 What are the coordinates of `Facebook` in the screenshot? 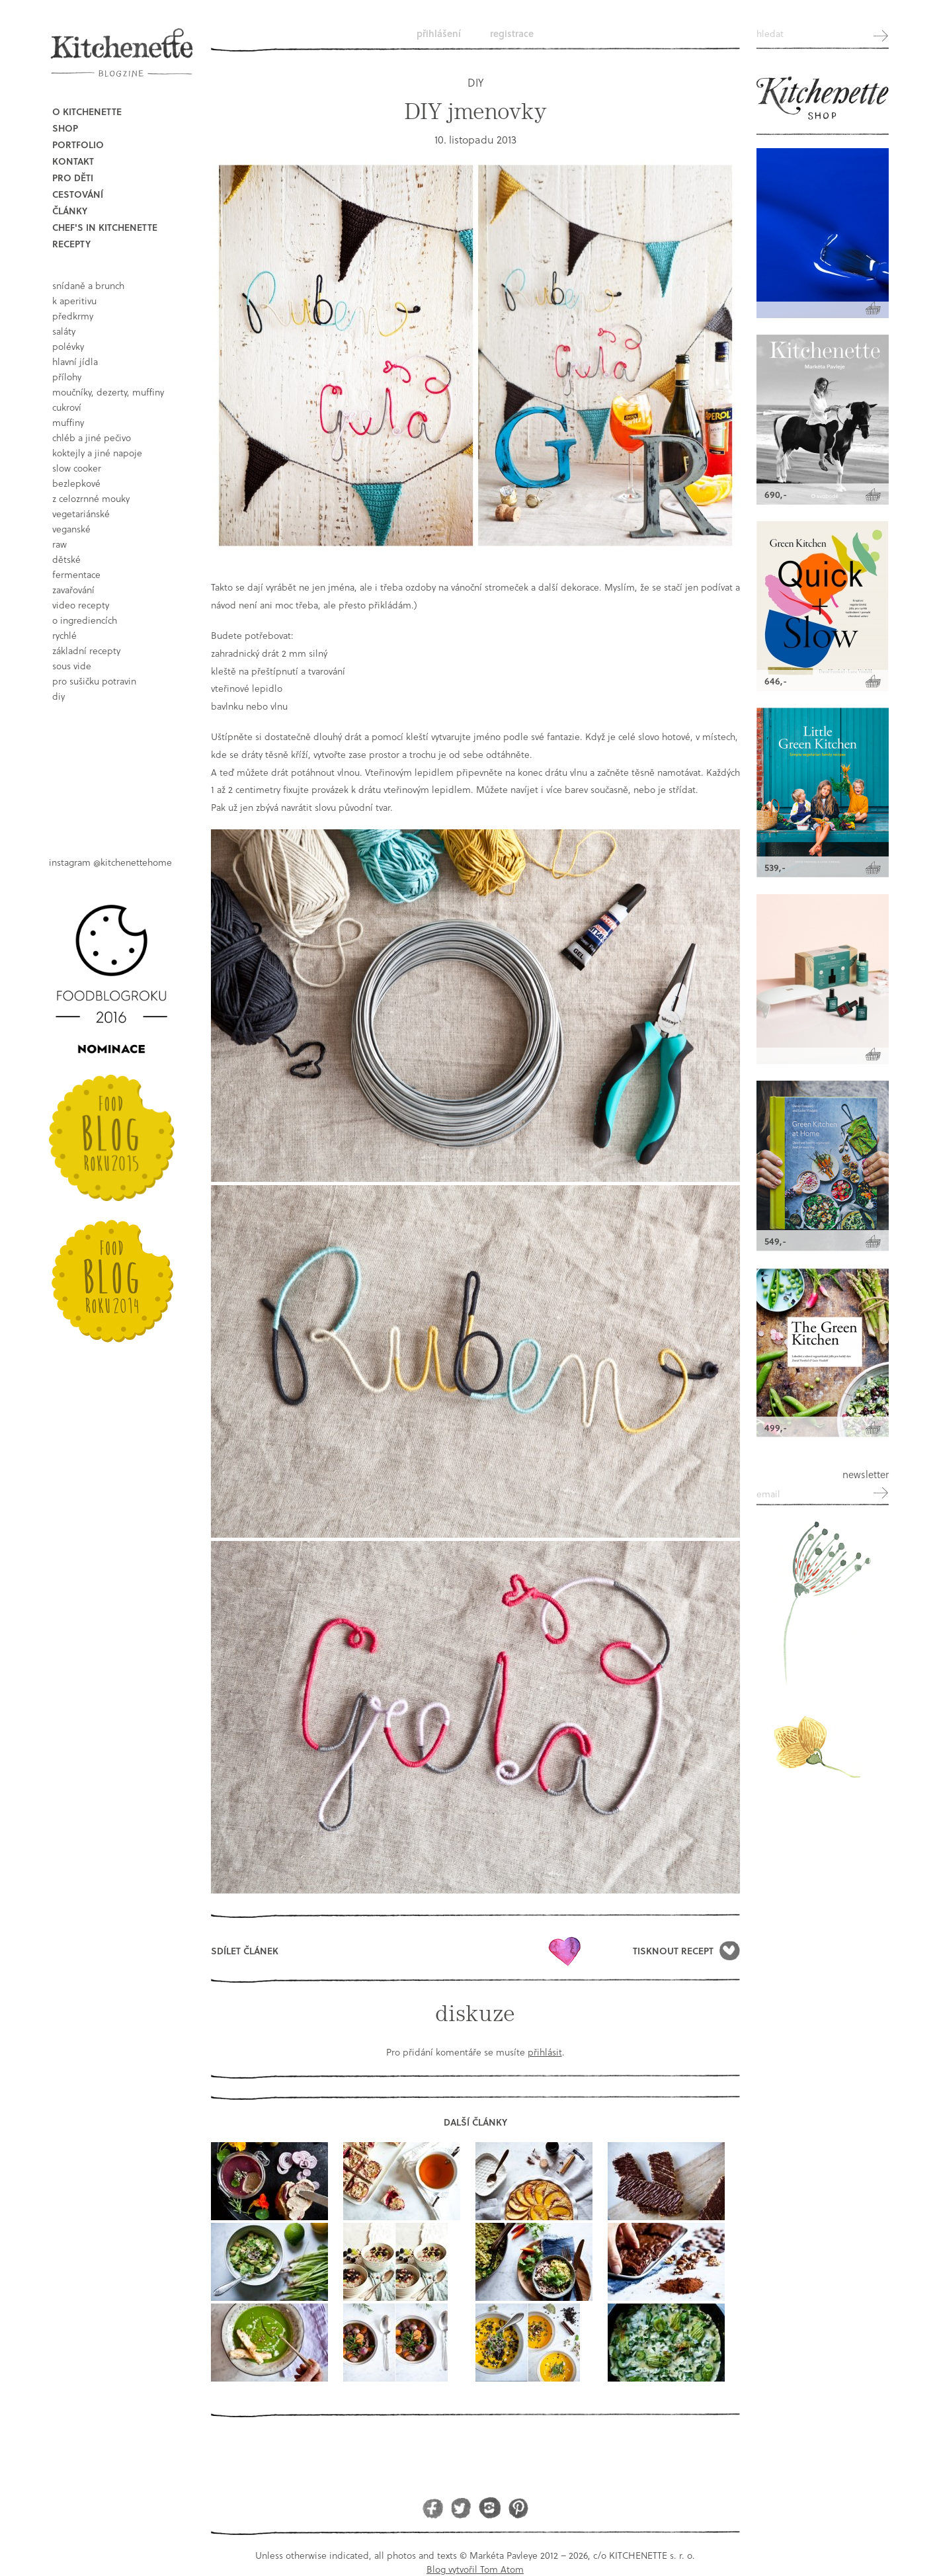 It's located at (433, 2507).